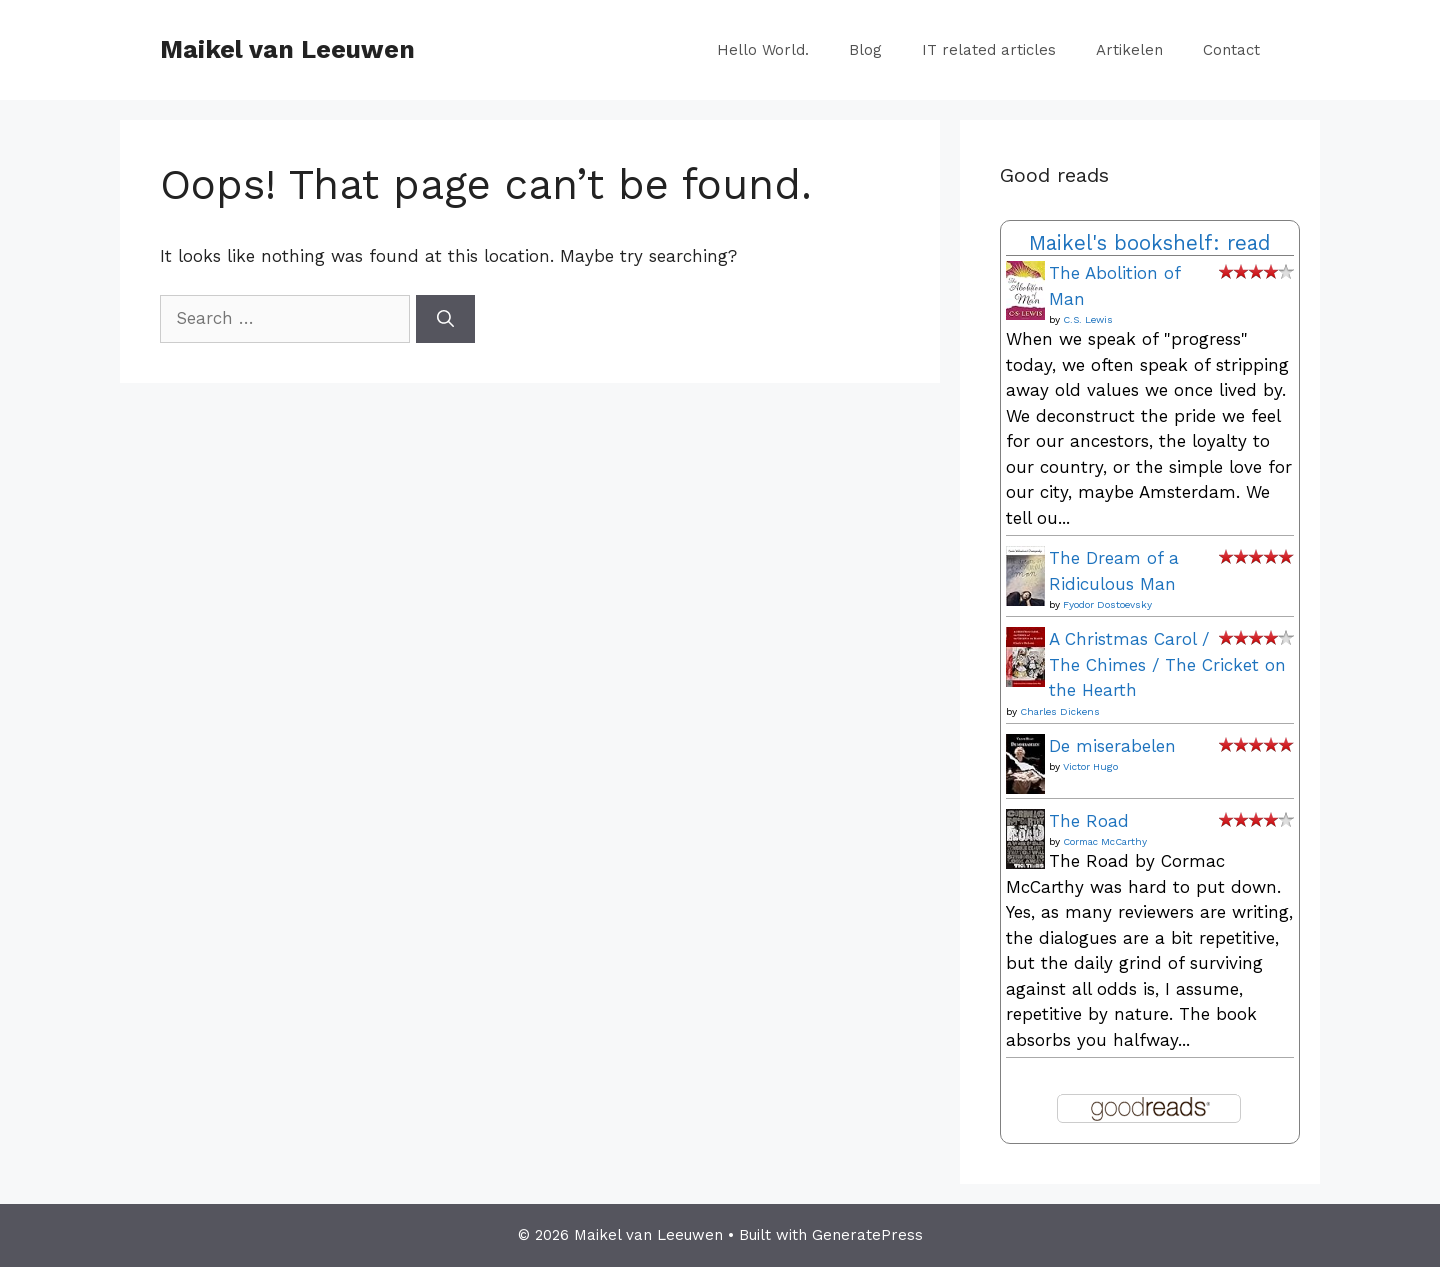 The height and width of the screenshot is (1267, 1440). I want to click on [Search], so click(445, 319).